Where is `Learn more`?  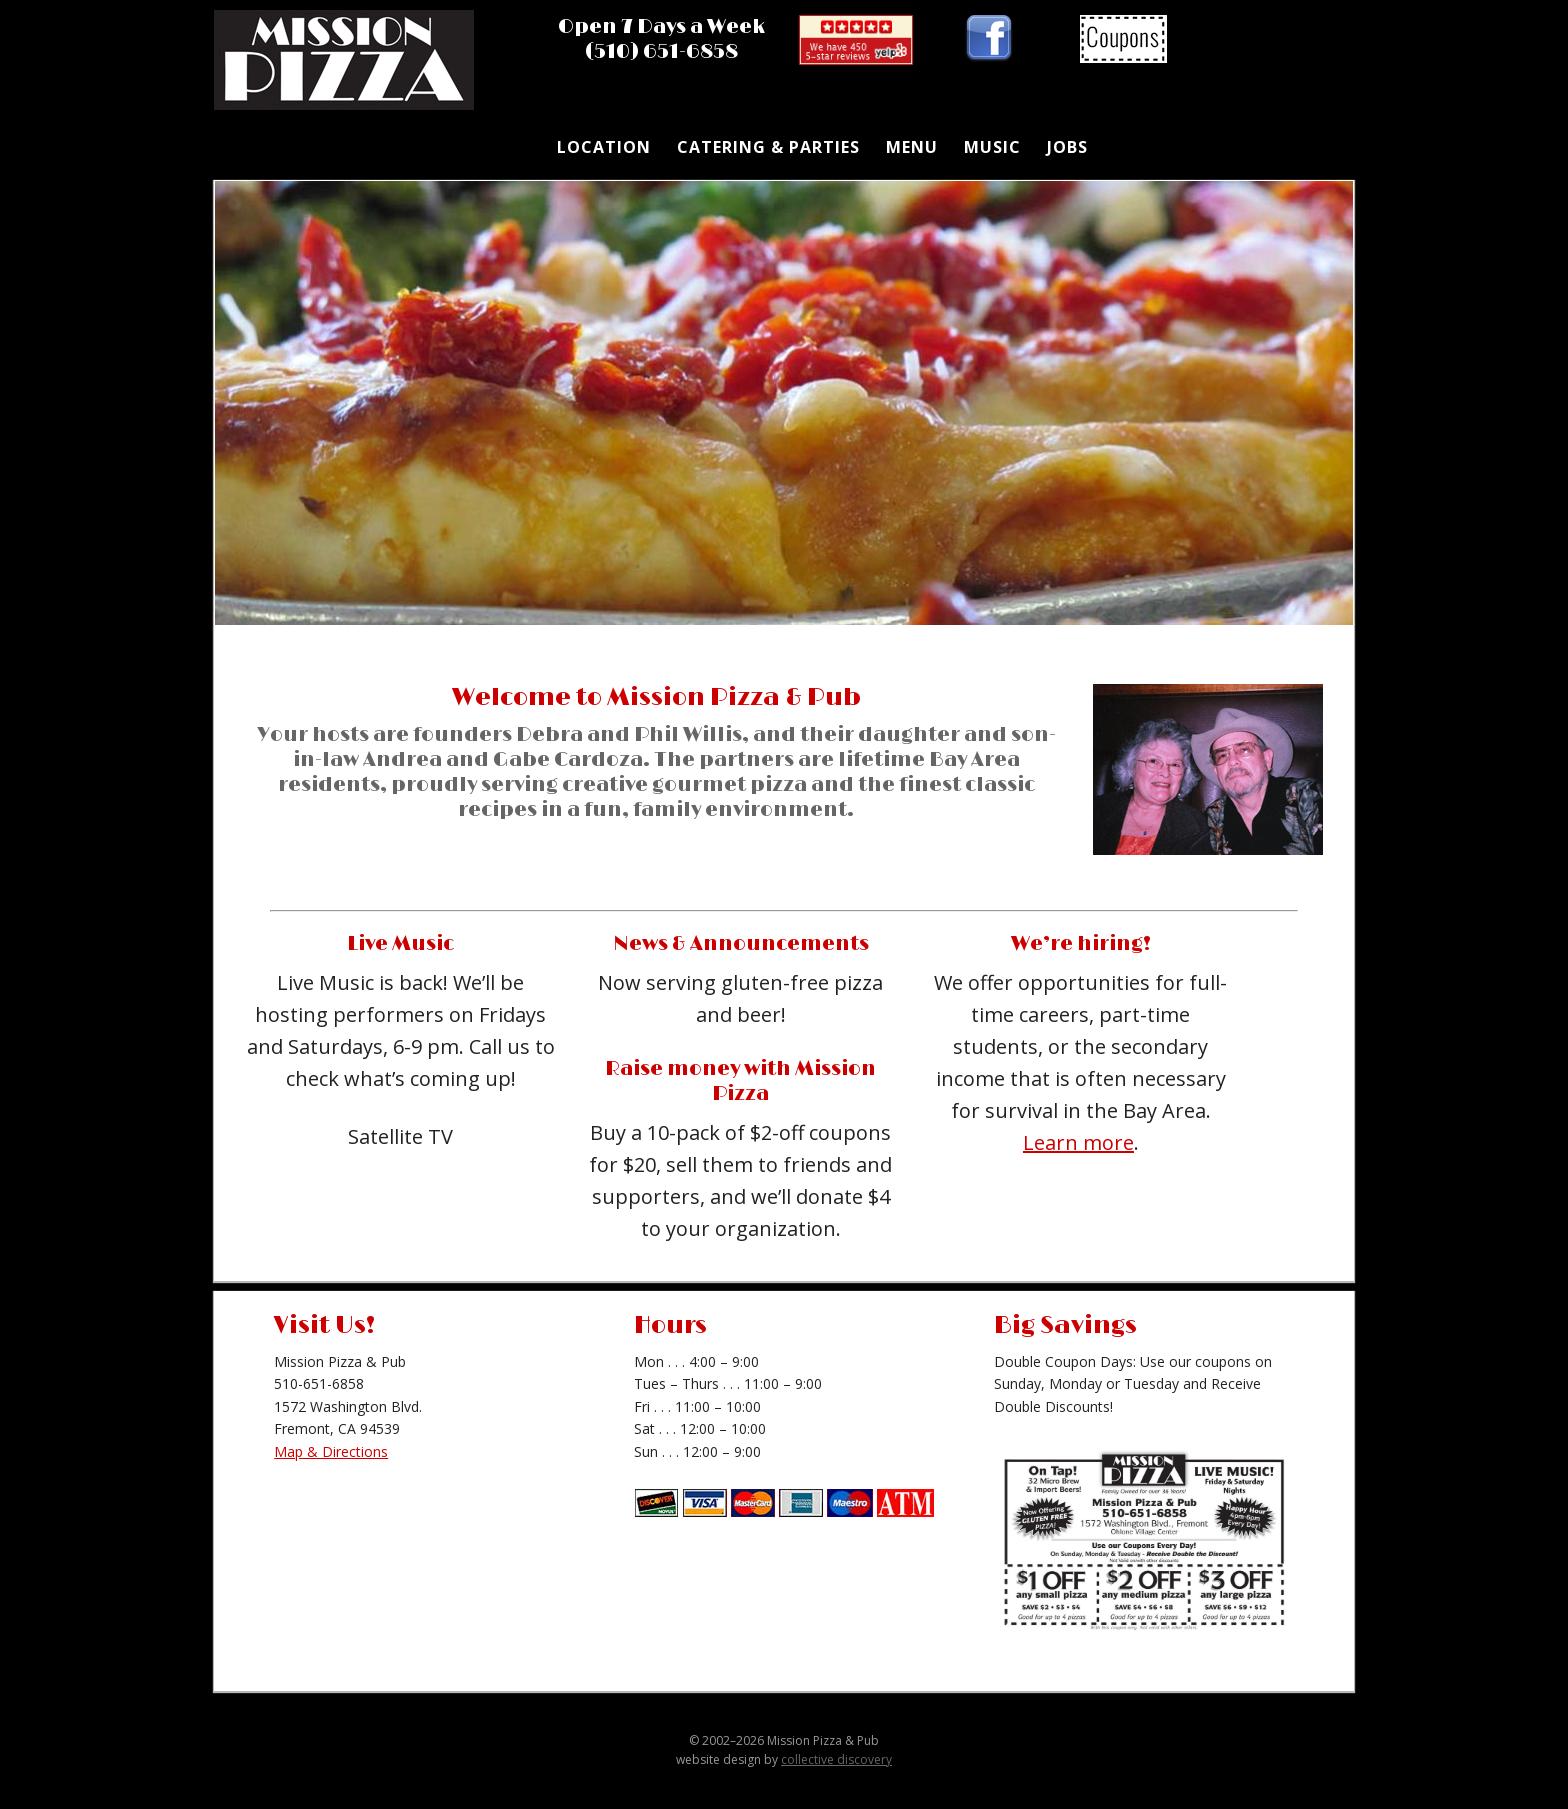 Learn more is located at coordinates (1078, 1142).